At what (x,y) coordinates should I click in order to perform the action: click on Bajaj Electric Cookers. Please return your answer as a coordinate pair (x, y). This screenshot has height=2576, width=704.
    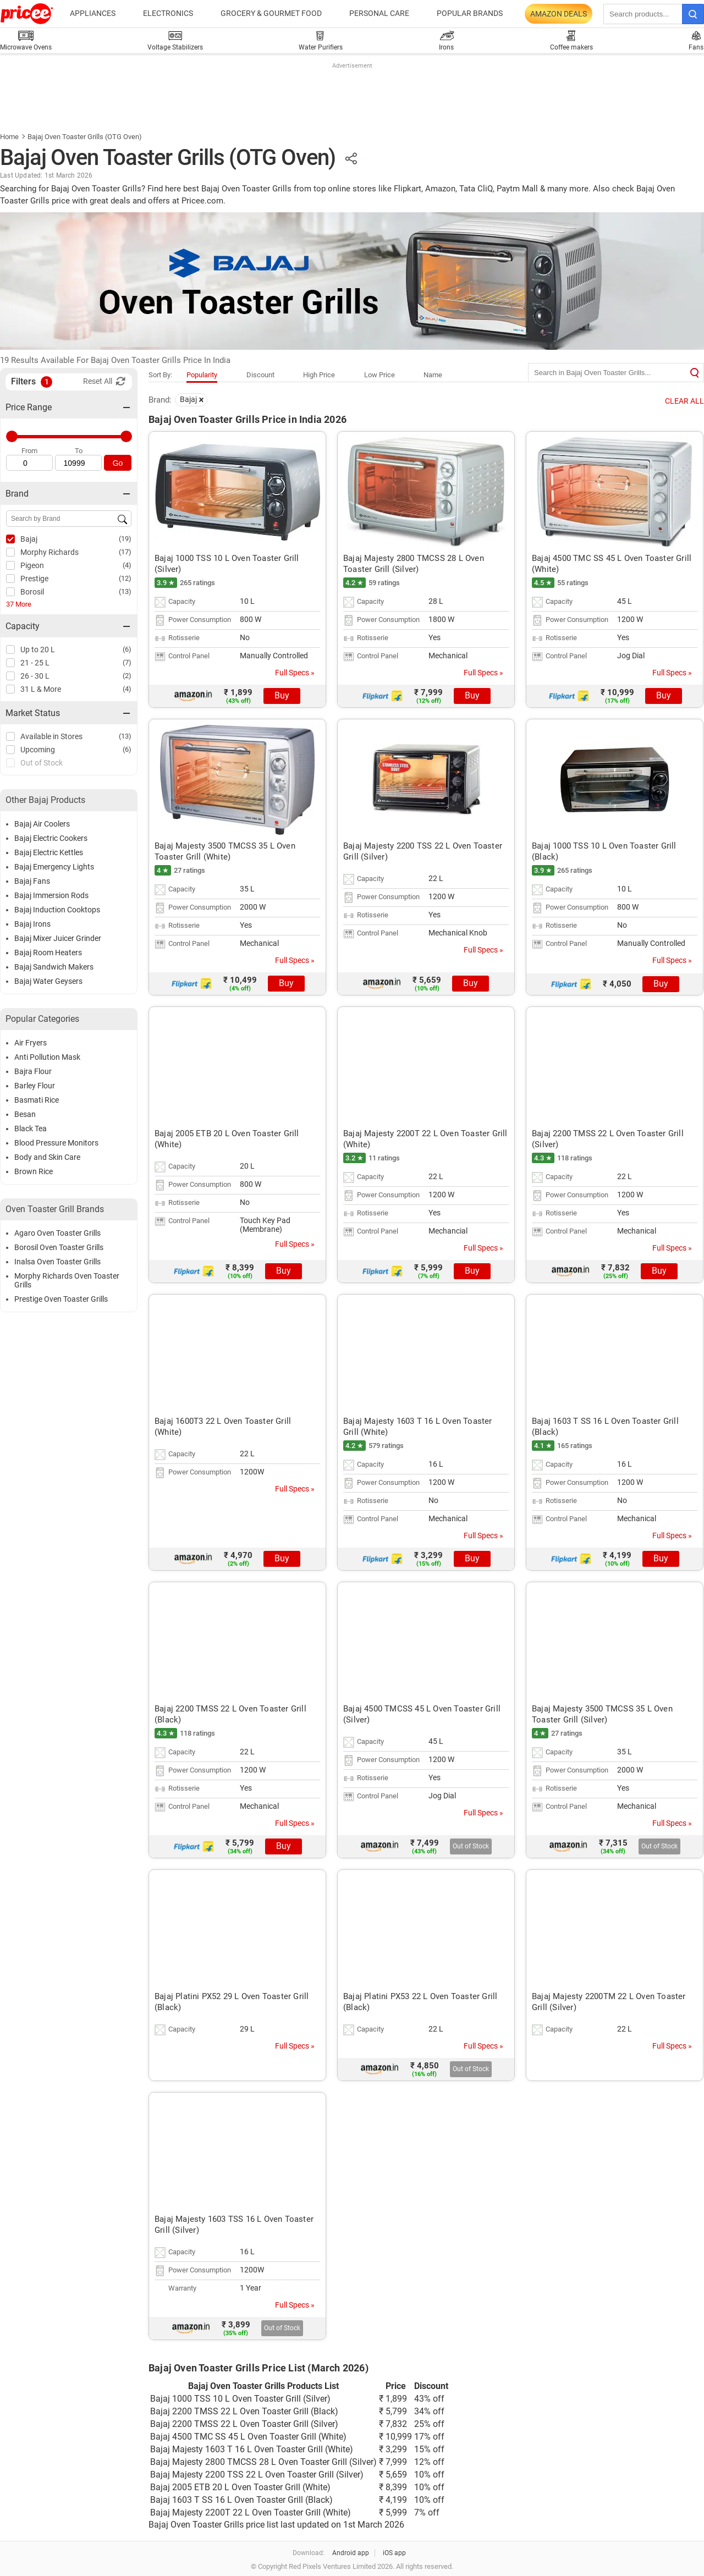
    Looking at the image, I should click on (50, 838).